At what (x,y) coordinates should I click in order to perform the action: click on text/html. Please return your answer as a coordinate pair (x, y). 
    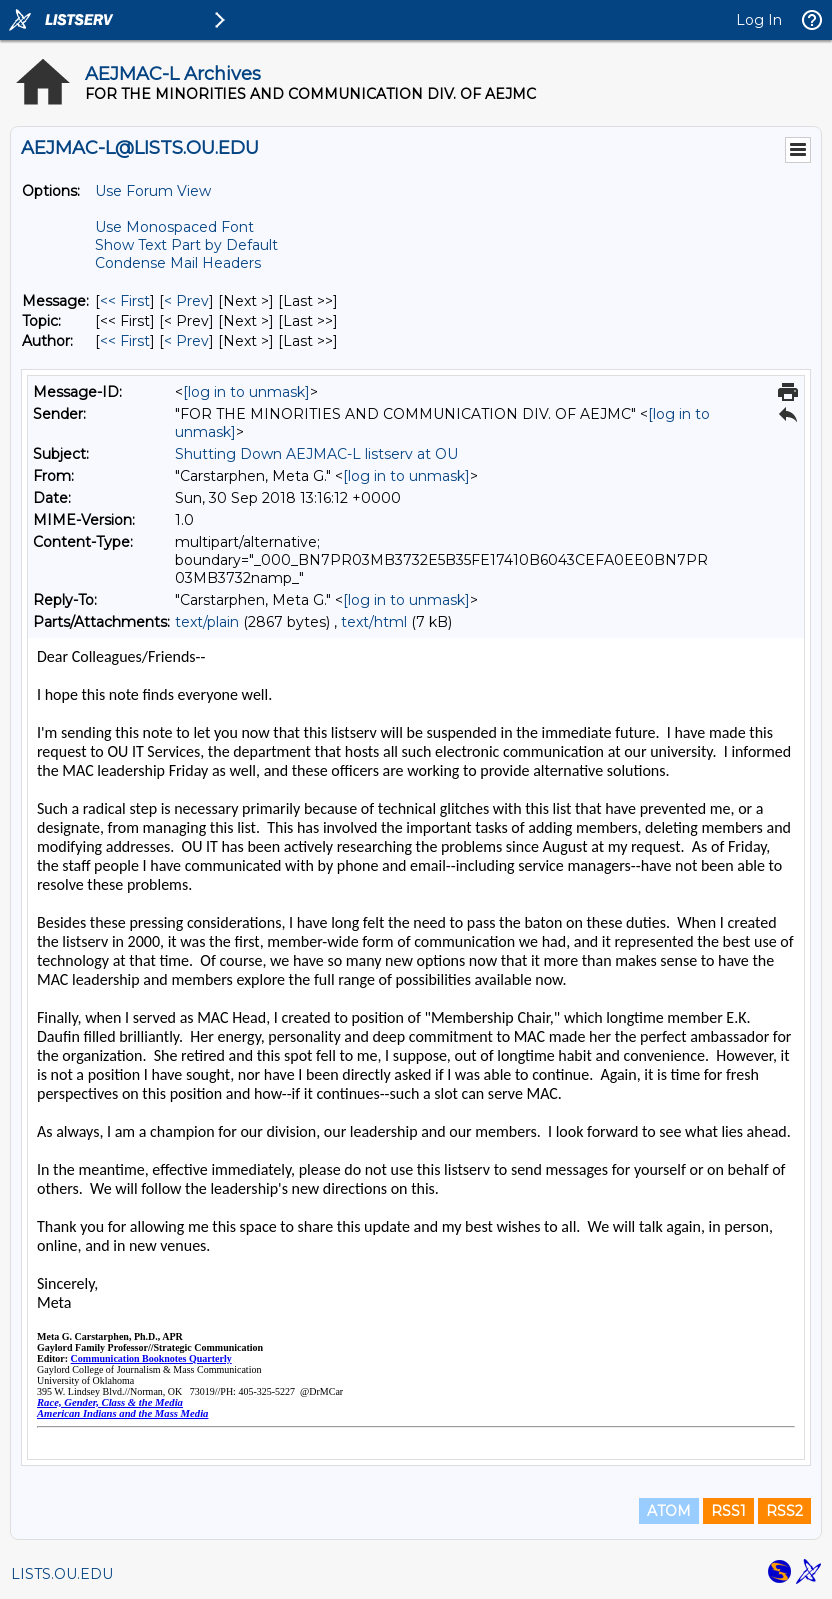
    Looking at the image, I should click on (374, 622).